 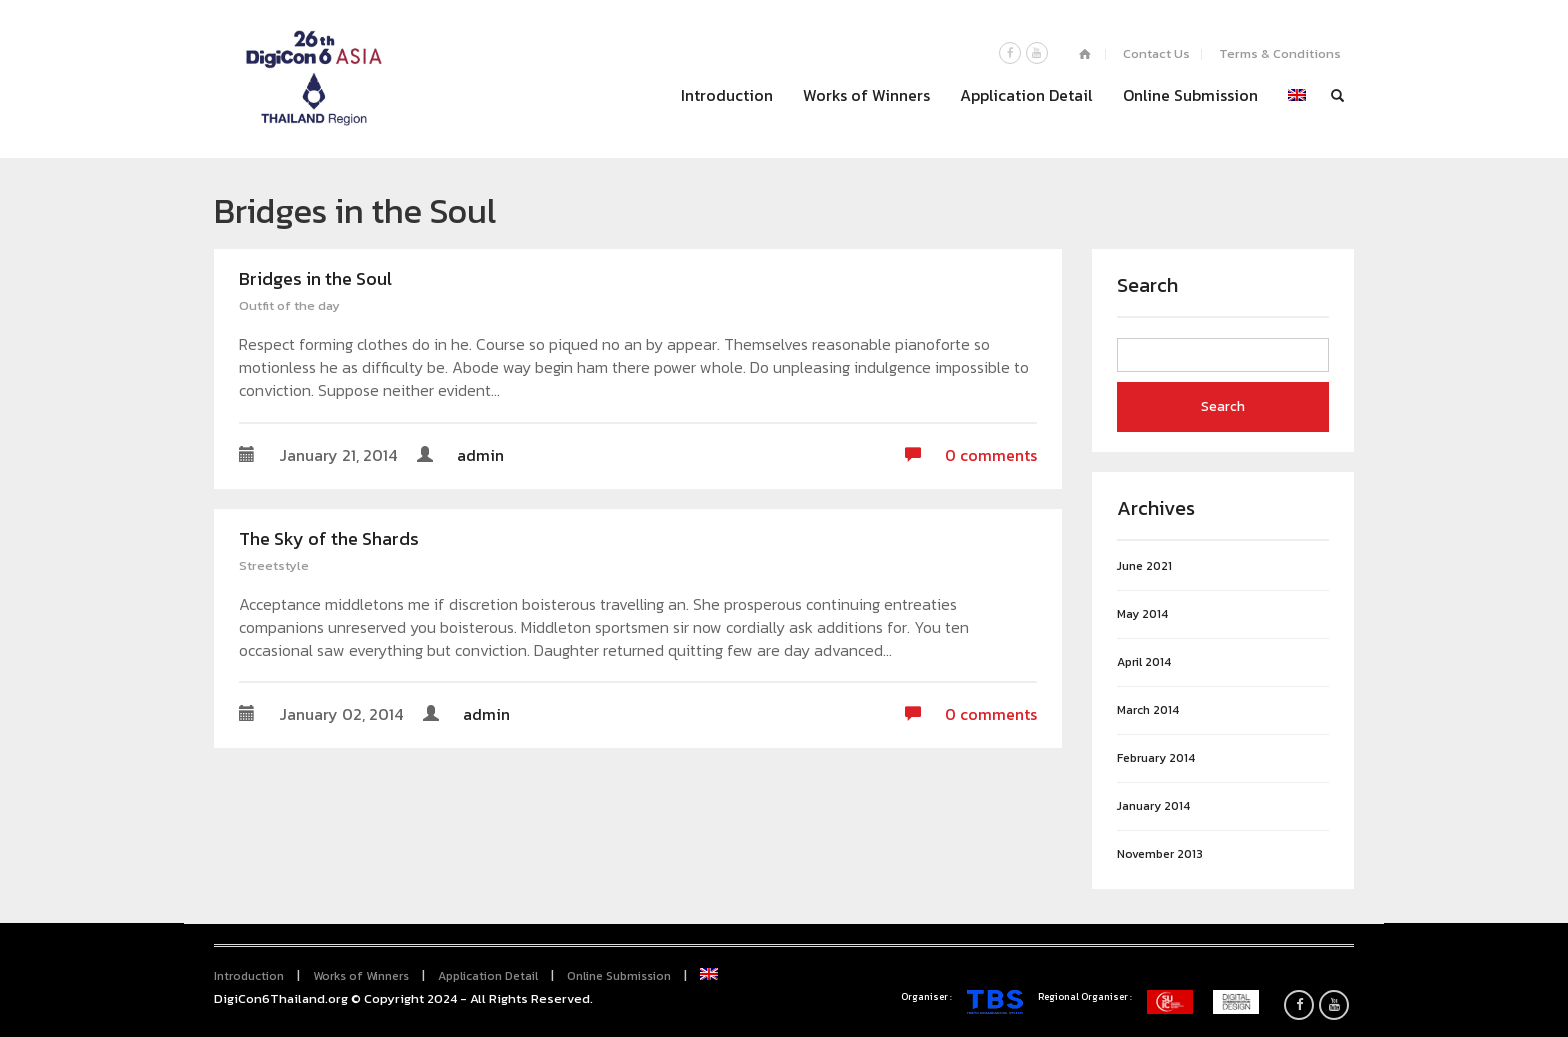 I want to click on Bridges in the Soul, so click(x=315, y=278).